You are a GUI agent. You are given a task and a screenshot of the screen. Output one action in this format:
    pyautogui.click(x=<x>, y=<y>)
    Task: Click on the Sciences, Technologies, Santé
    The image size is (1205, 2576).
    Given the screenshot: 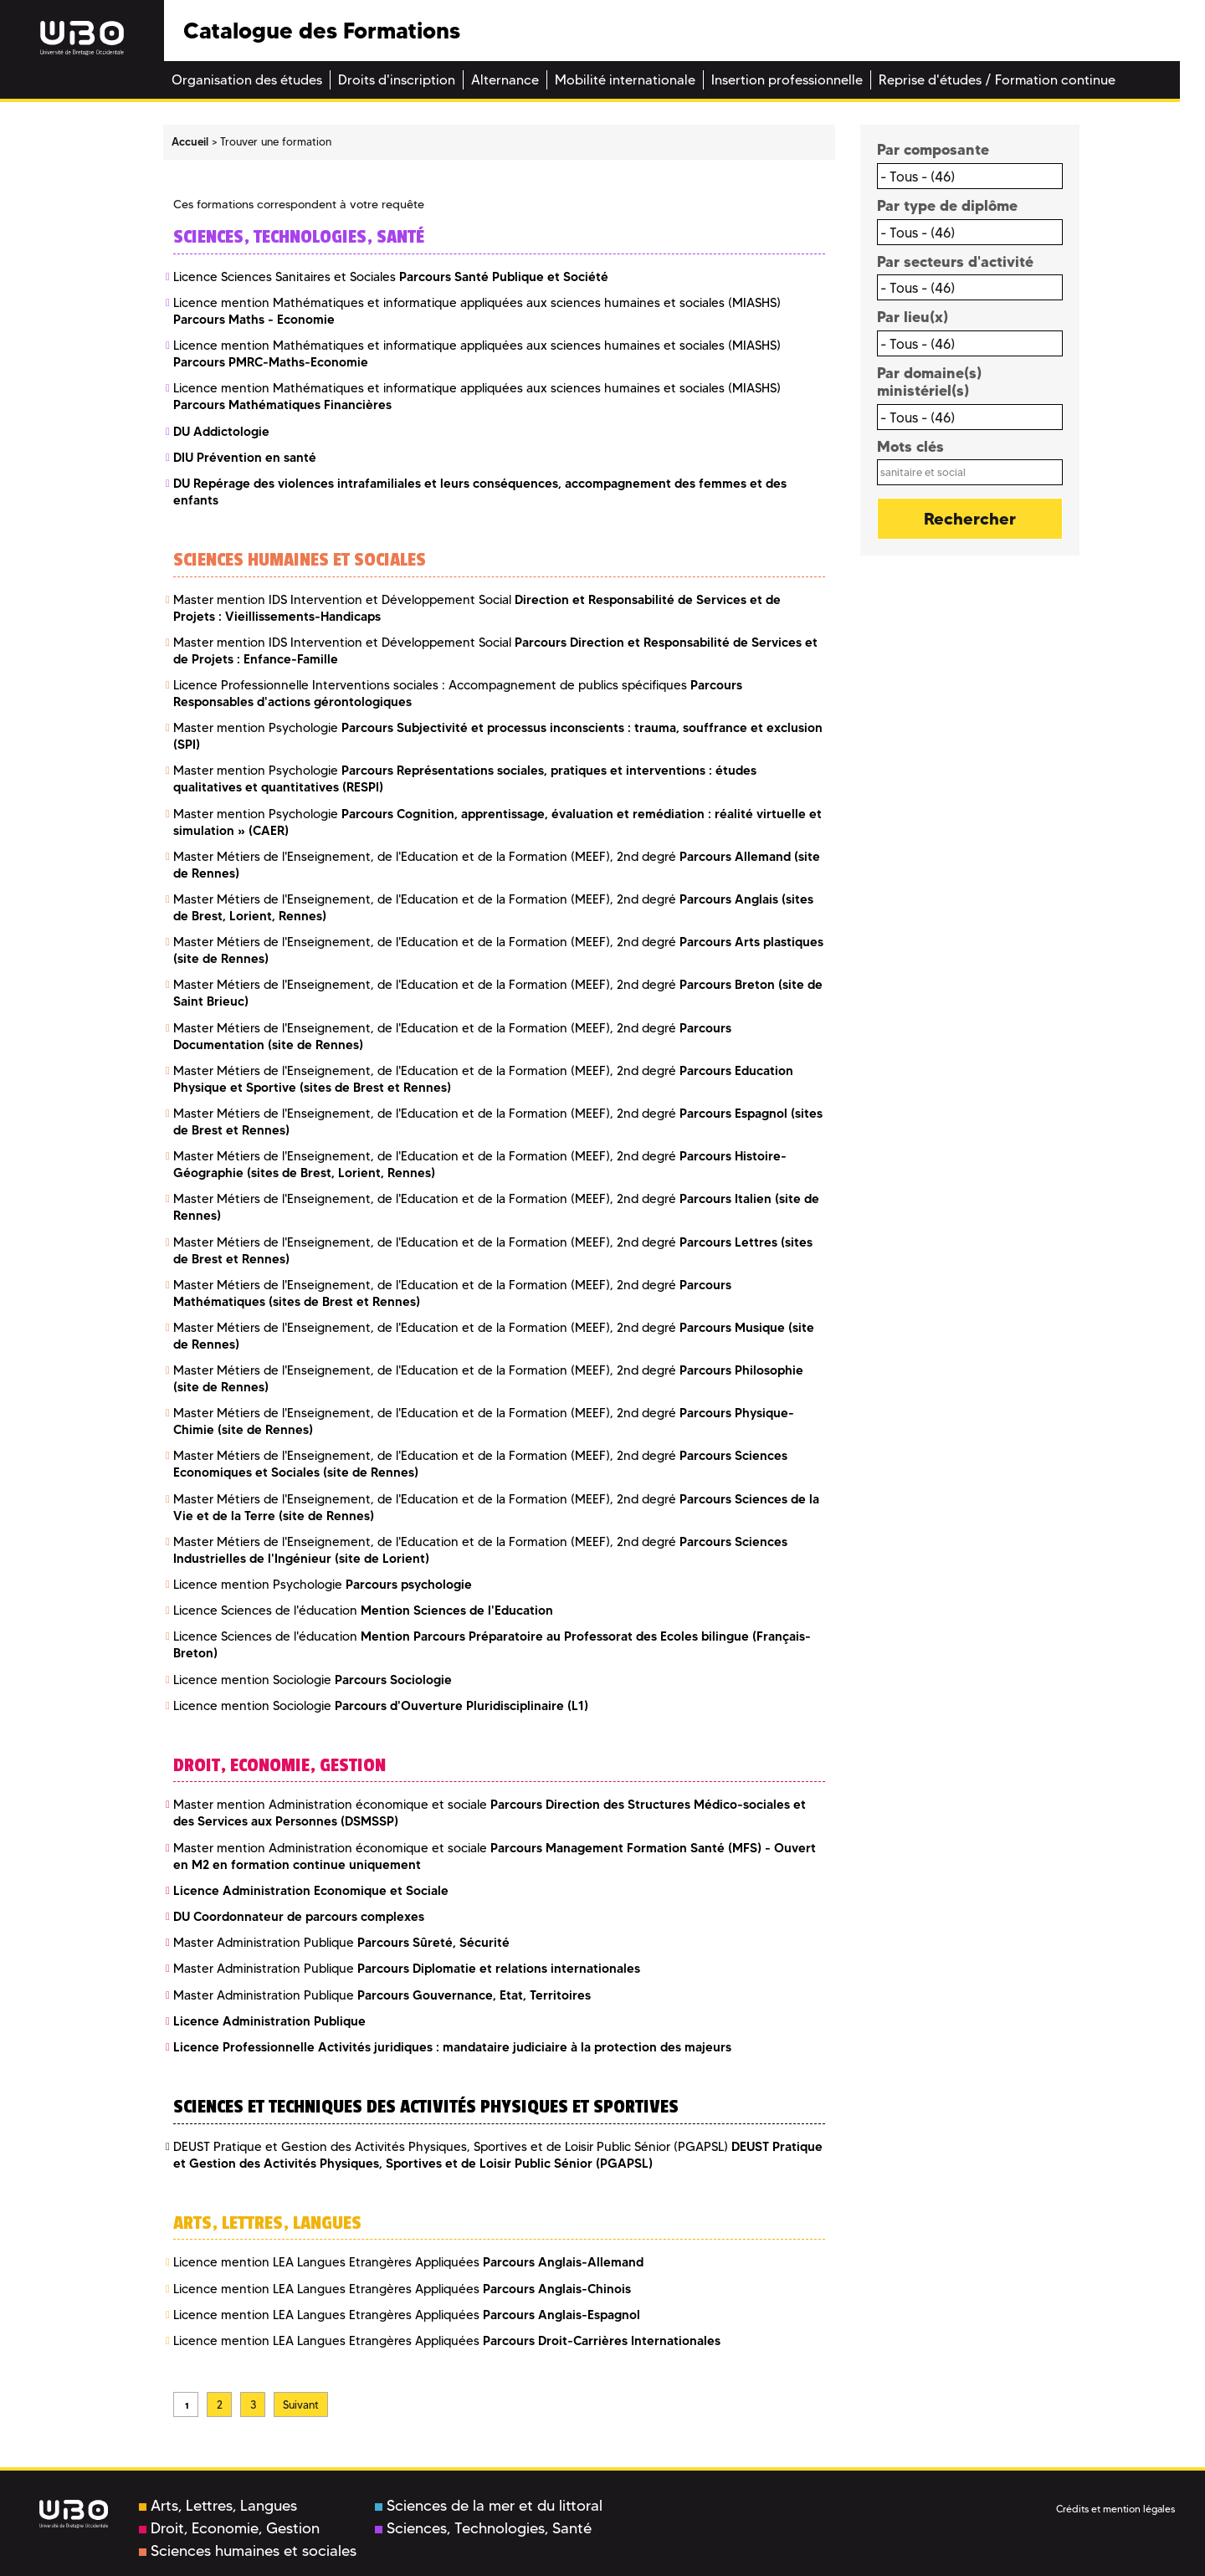 What is the action you would take?
    pyautogui.click(x=483, y=2528)
    